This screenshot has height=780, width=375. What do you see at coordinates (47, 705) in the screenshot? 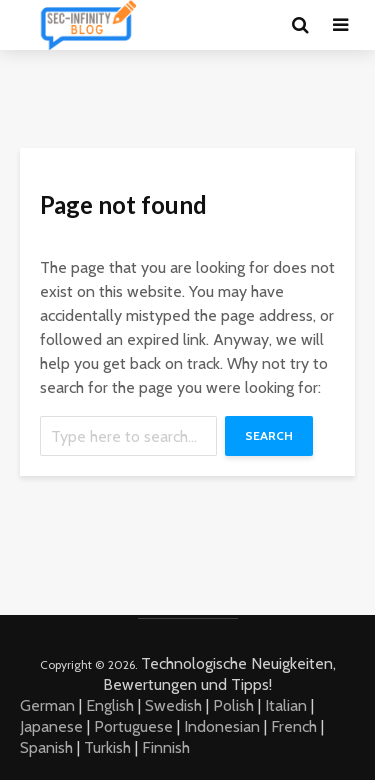
I see `German` at bounding box center [47, 705].